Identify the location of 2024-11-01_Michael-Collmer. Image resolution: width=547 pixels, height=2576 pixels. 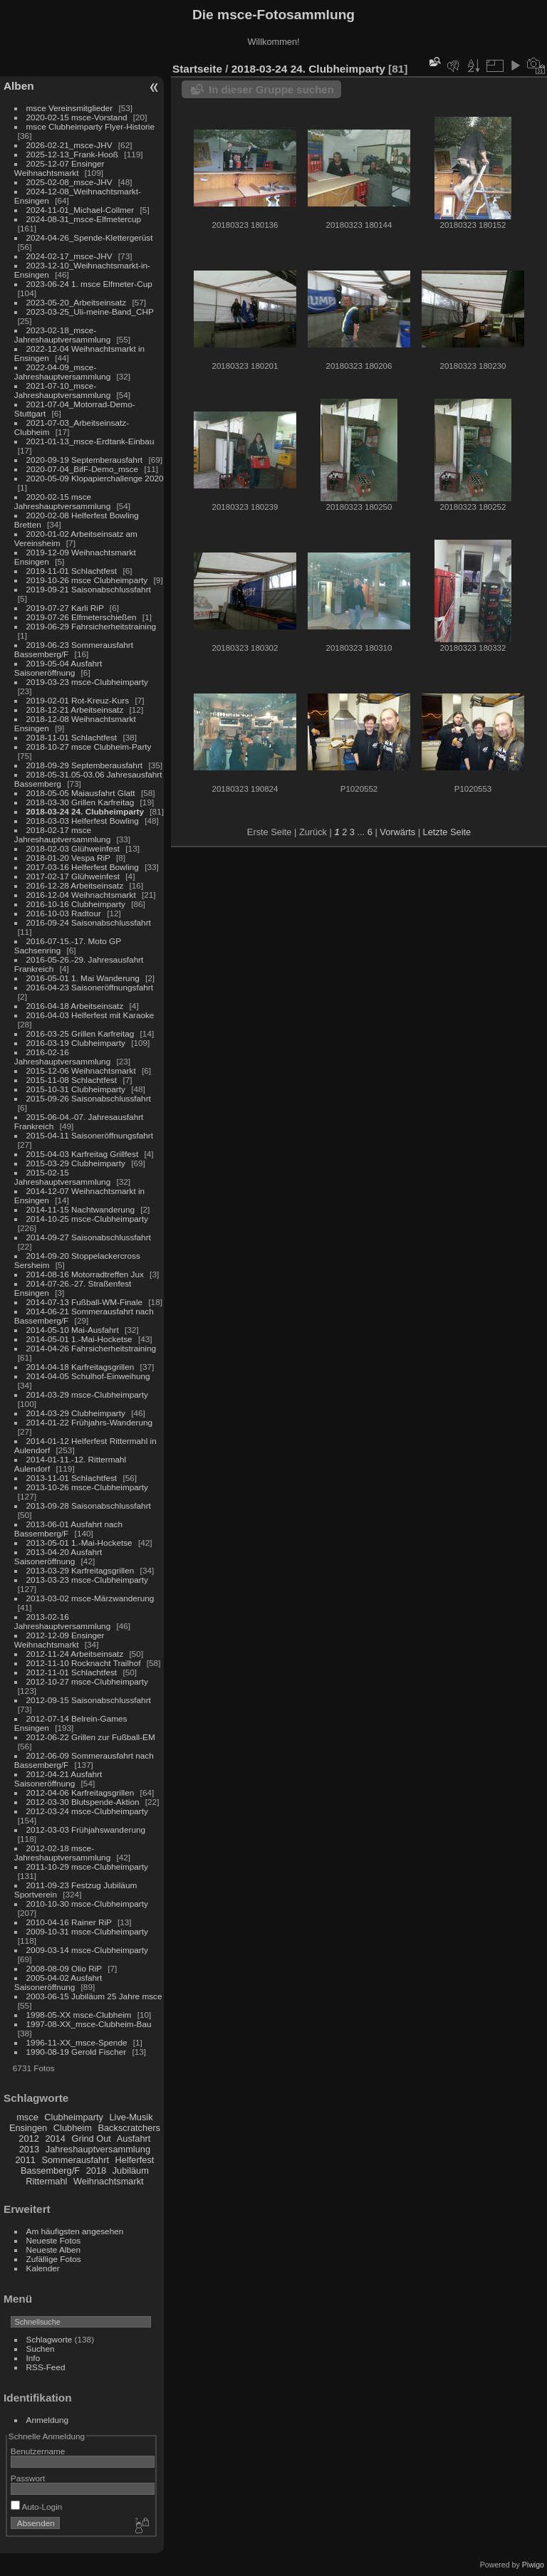
(80, 209).